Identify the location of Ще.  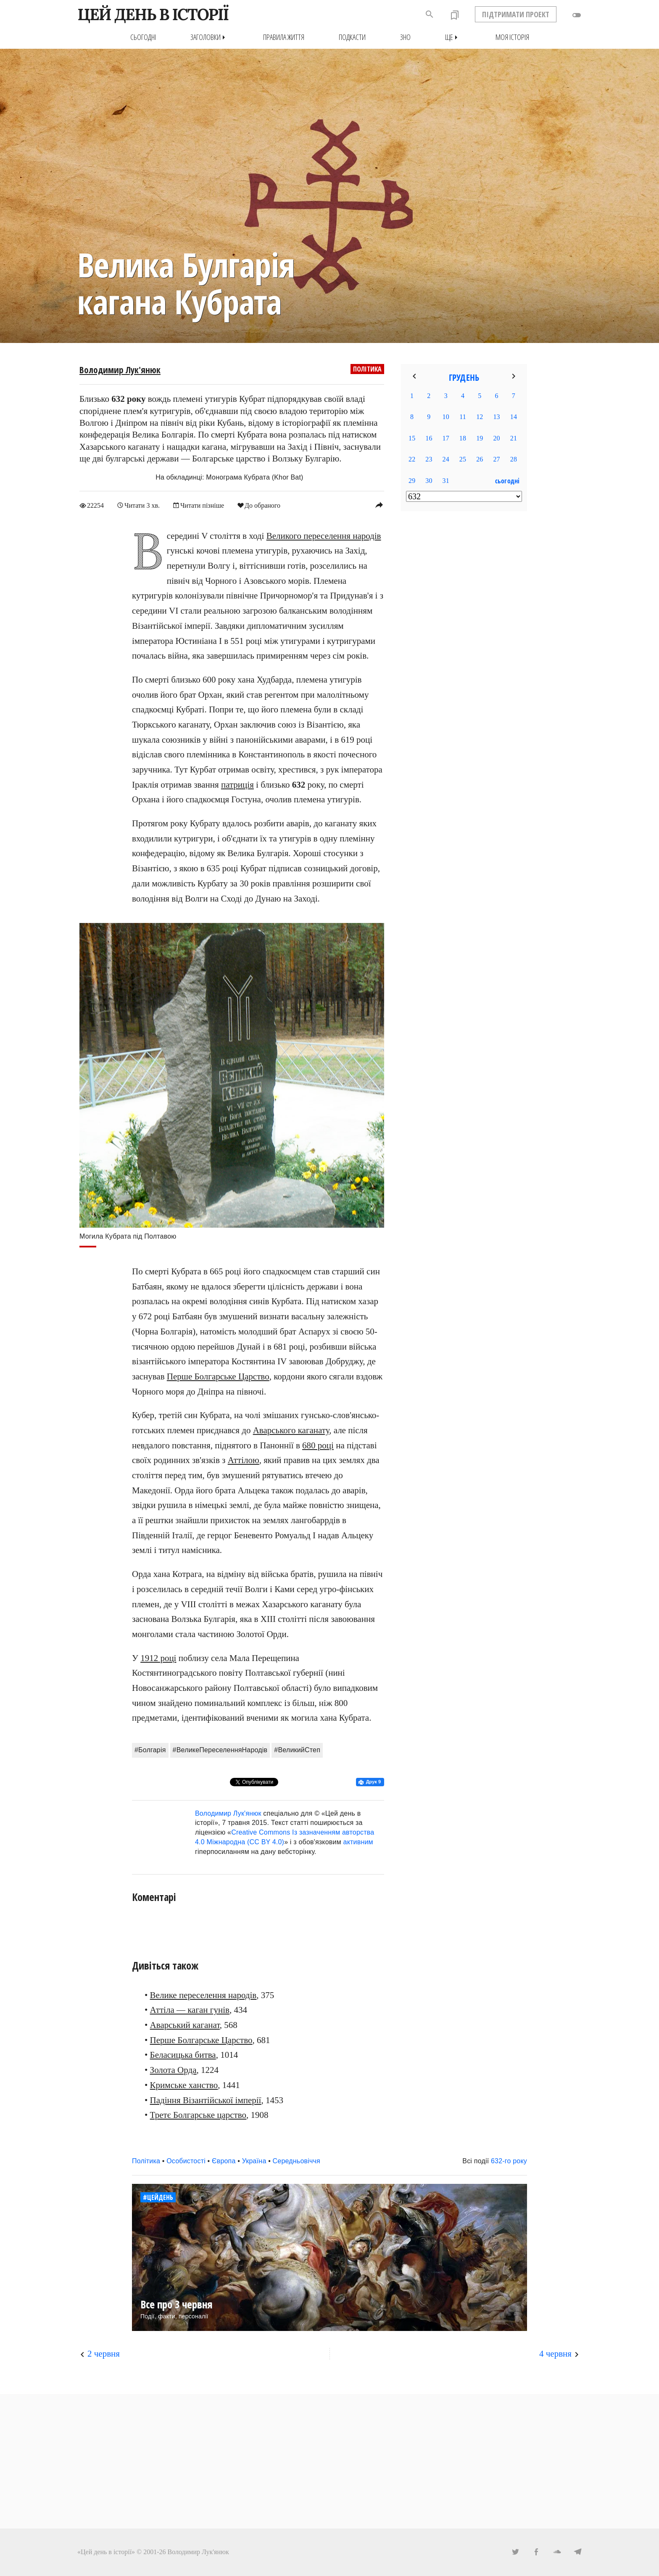
(453, 37).